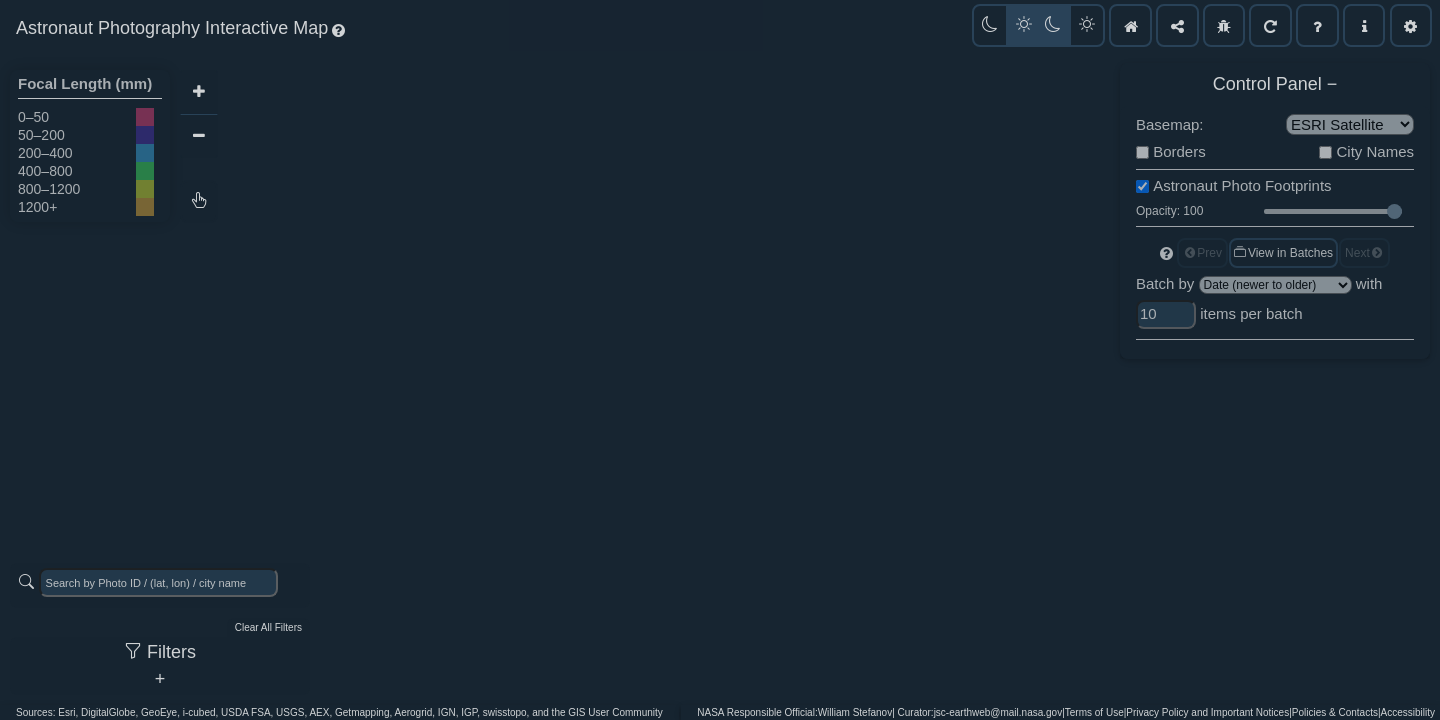 The width and height of the screenshot is (1440, 720). I want to click on Accessibility, so click(1408, 712).